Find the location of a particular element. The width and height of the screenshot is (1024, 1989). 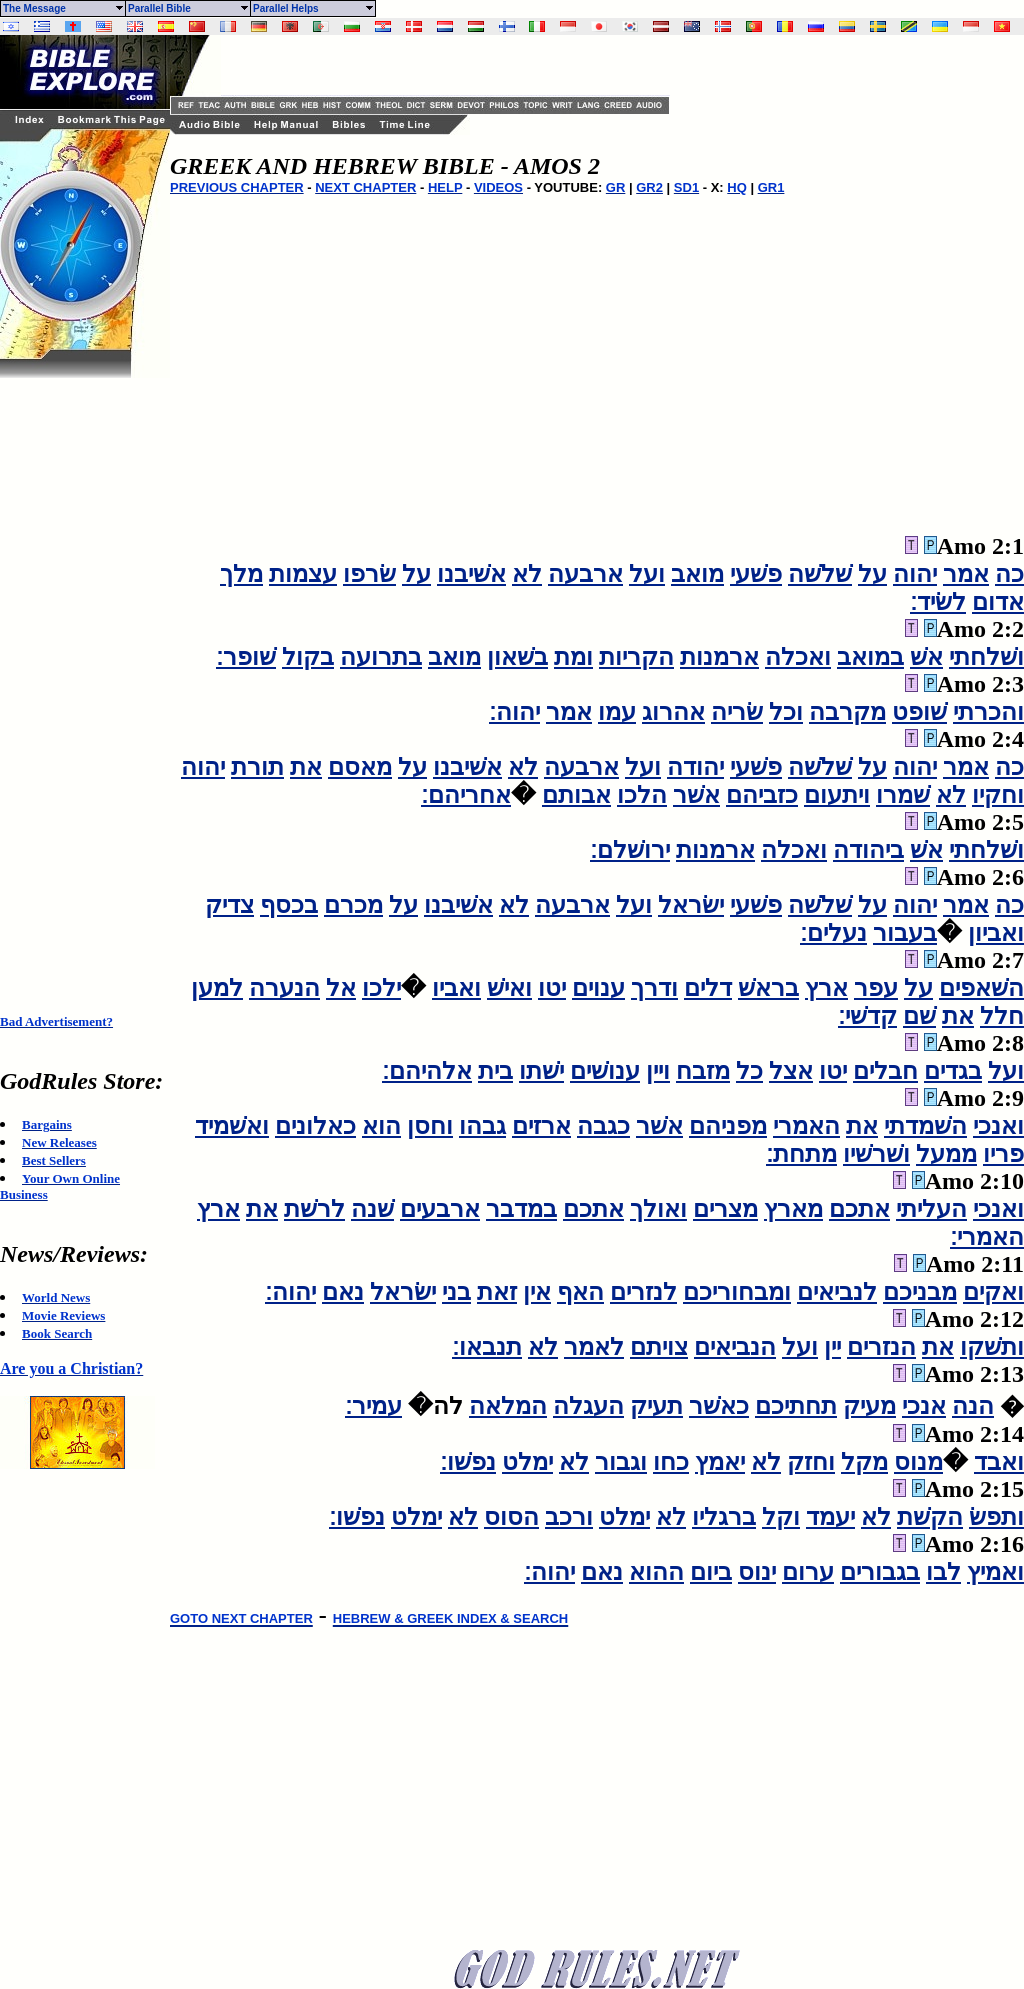

ואולך is located at coordinates (658, 1209).